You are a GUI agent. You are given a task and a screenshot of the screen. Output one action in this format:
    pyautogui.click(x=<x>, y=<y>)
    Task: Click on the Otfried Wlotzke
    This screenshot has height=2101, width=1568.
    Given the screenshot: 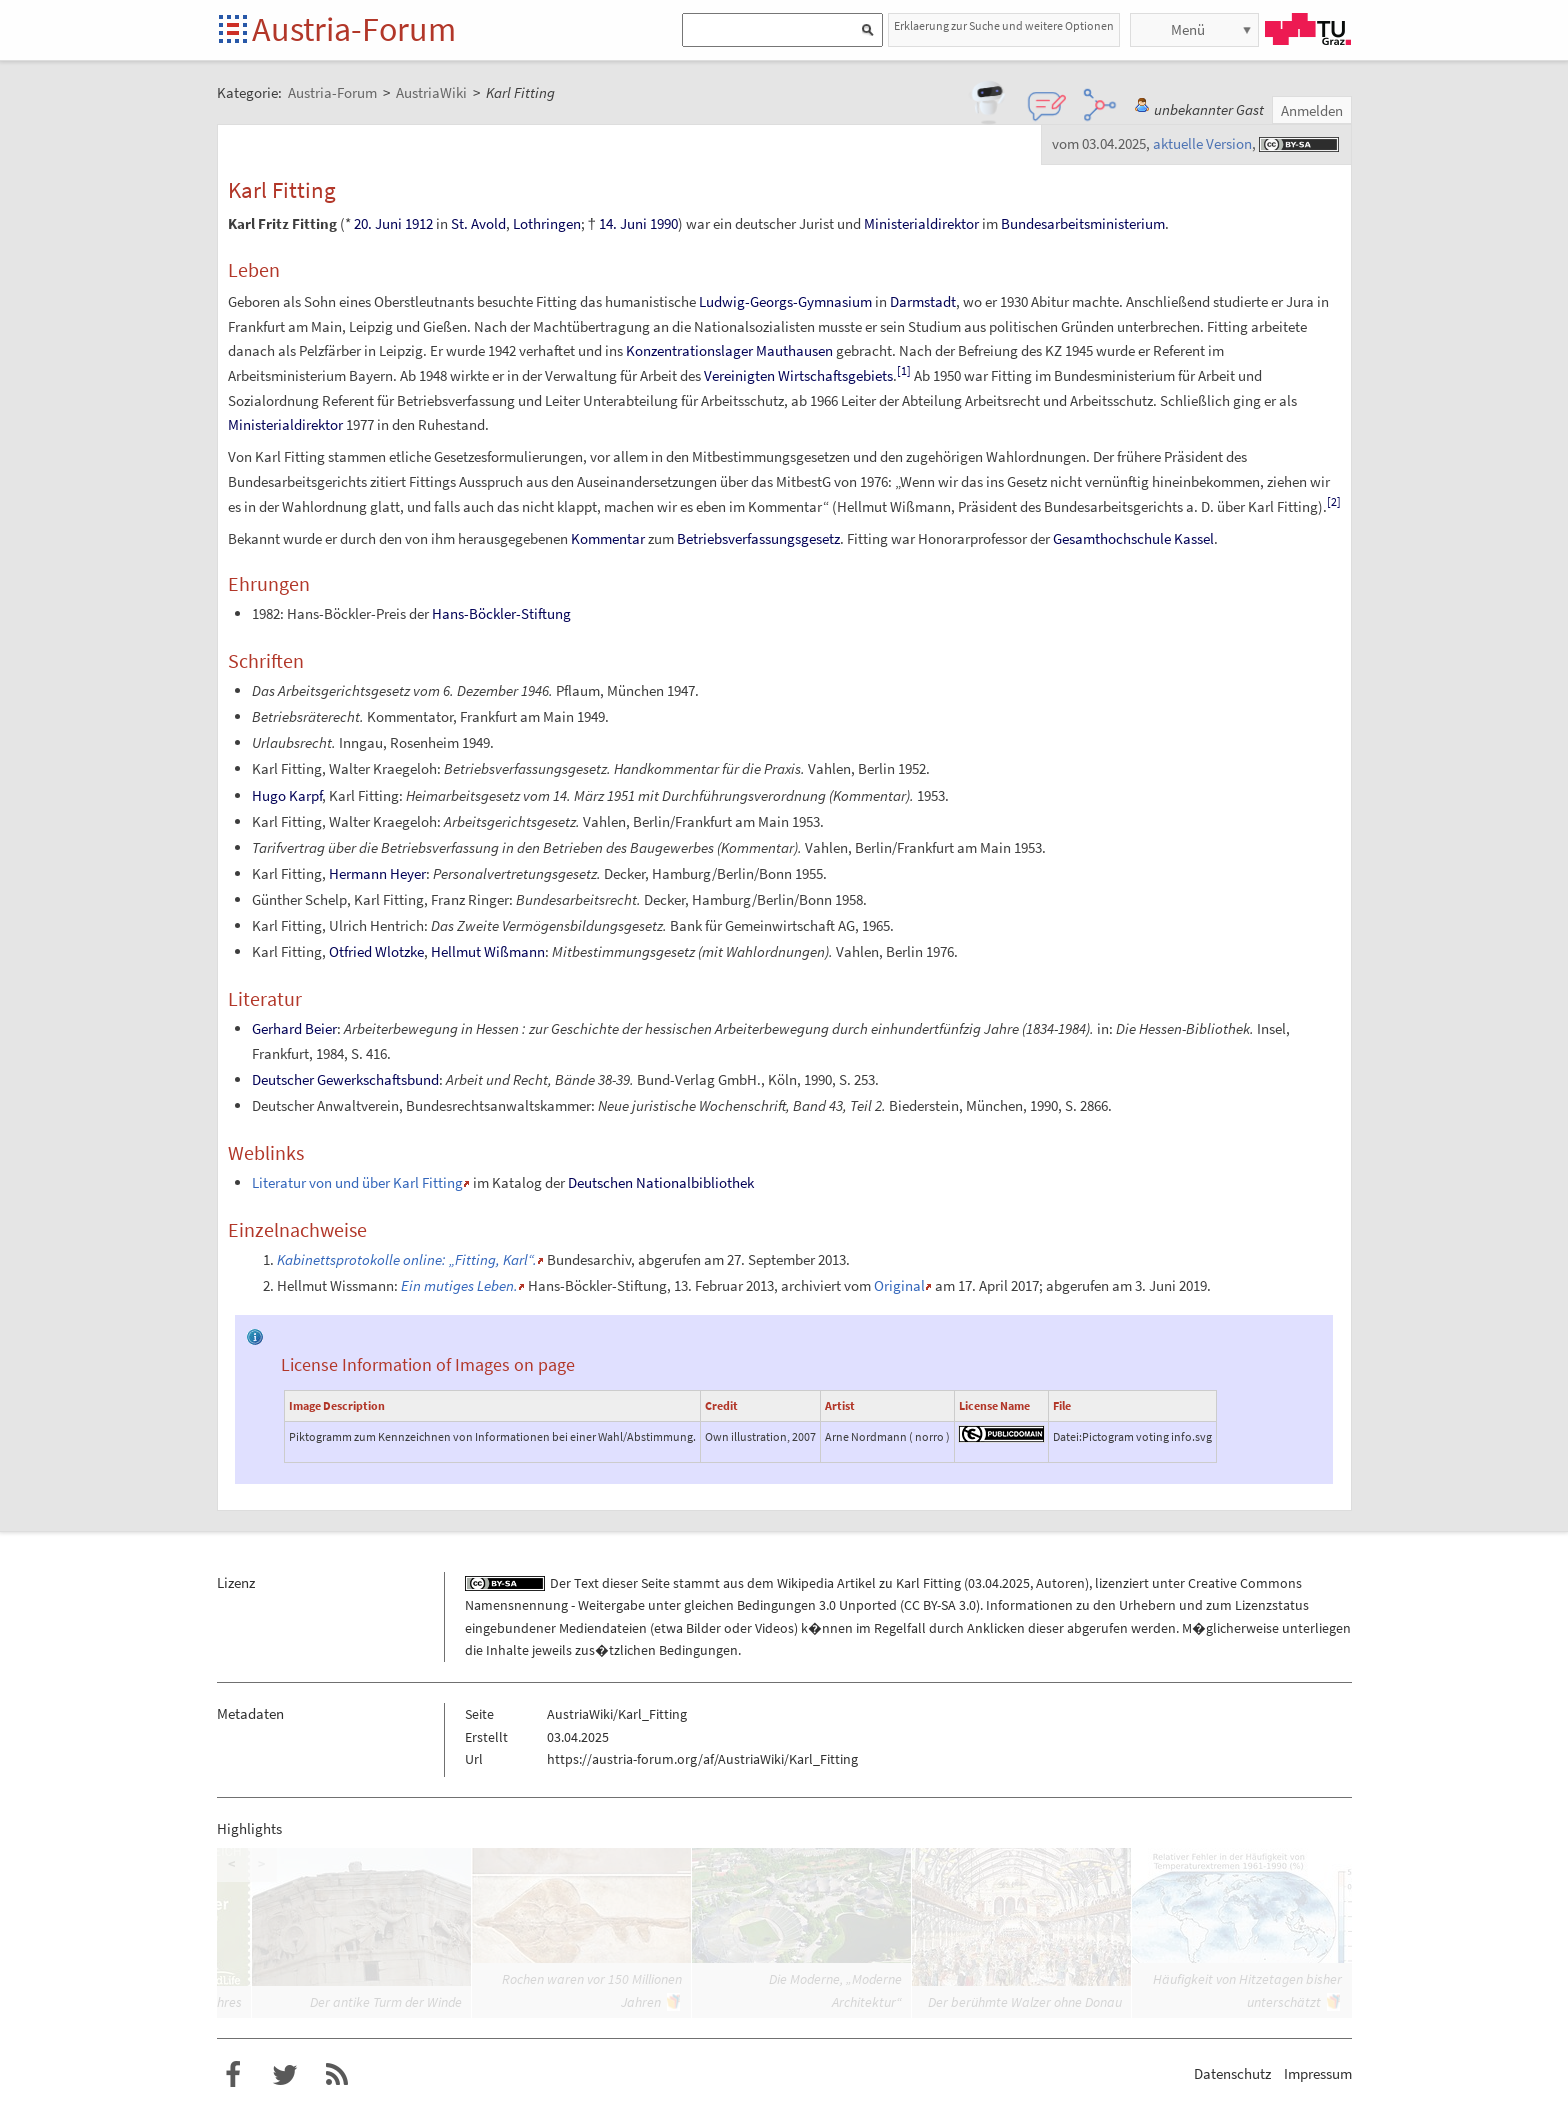 What is the action you would take?
    pyautogui.click(x=376, y=951)
    